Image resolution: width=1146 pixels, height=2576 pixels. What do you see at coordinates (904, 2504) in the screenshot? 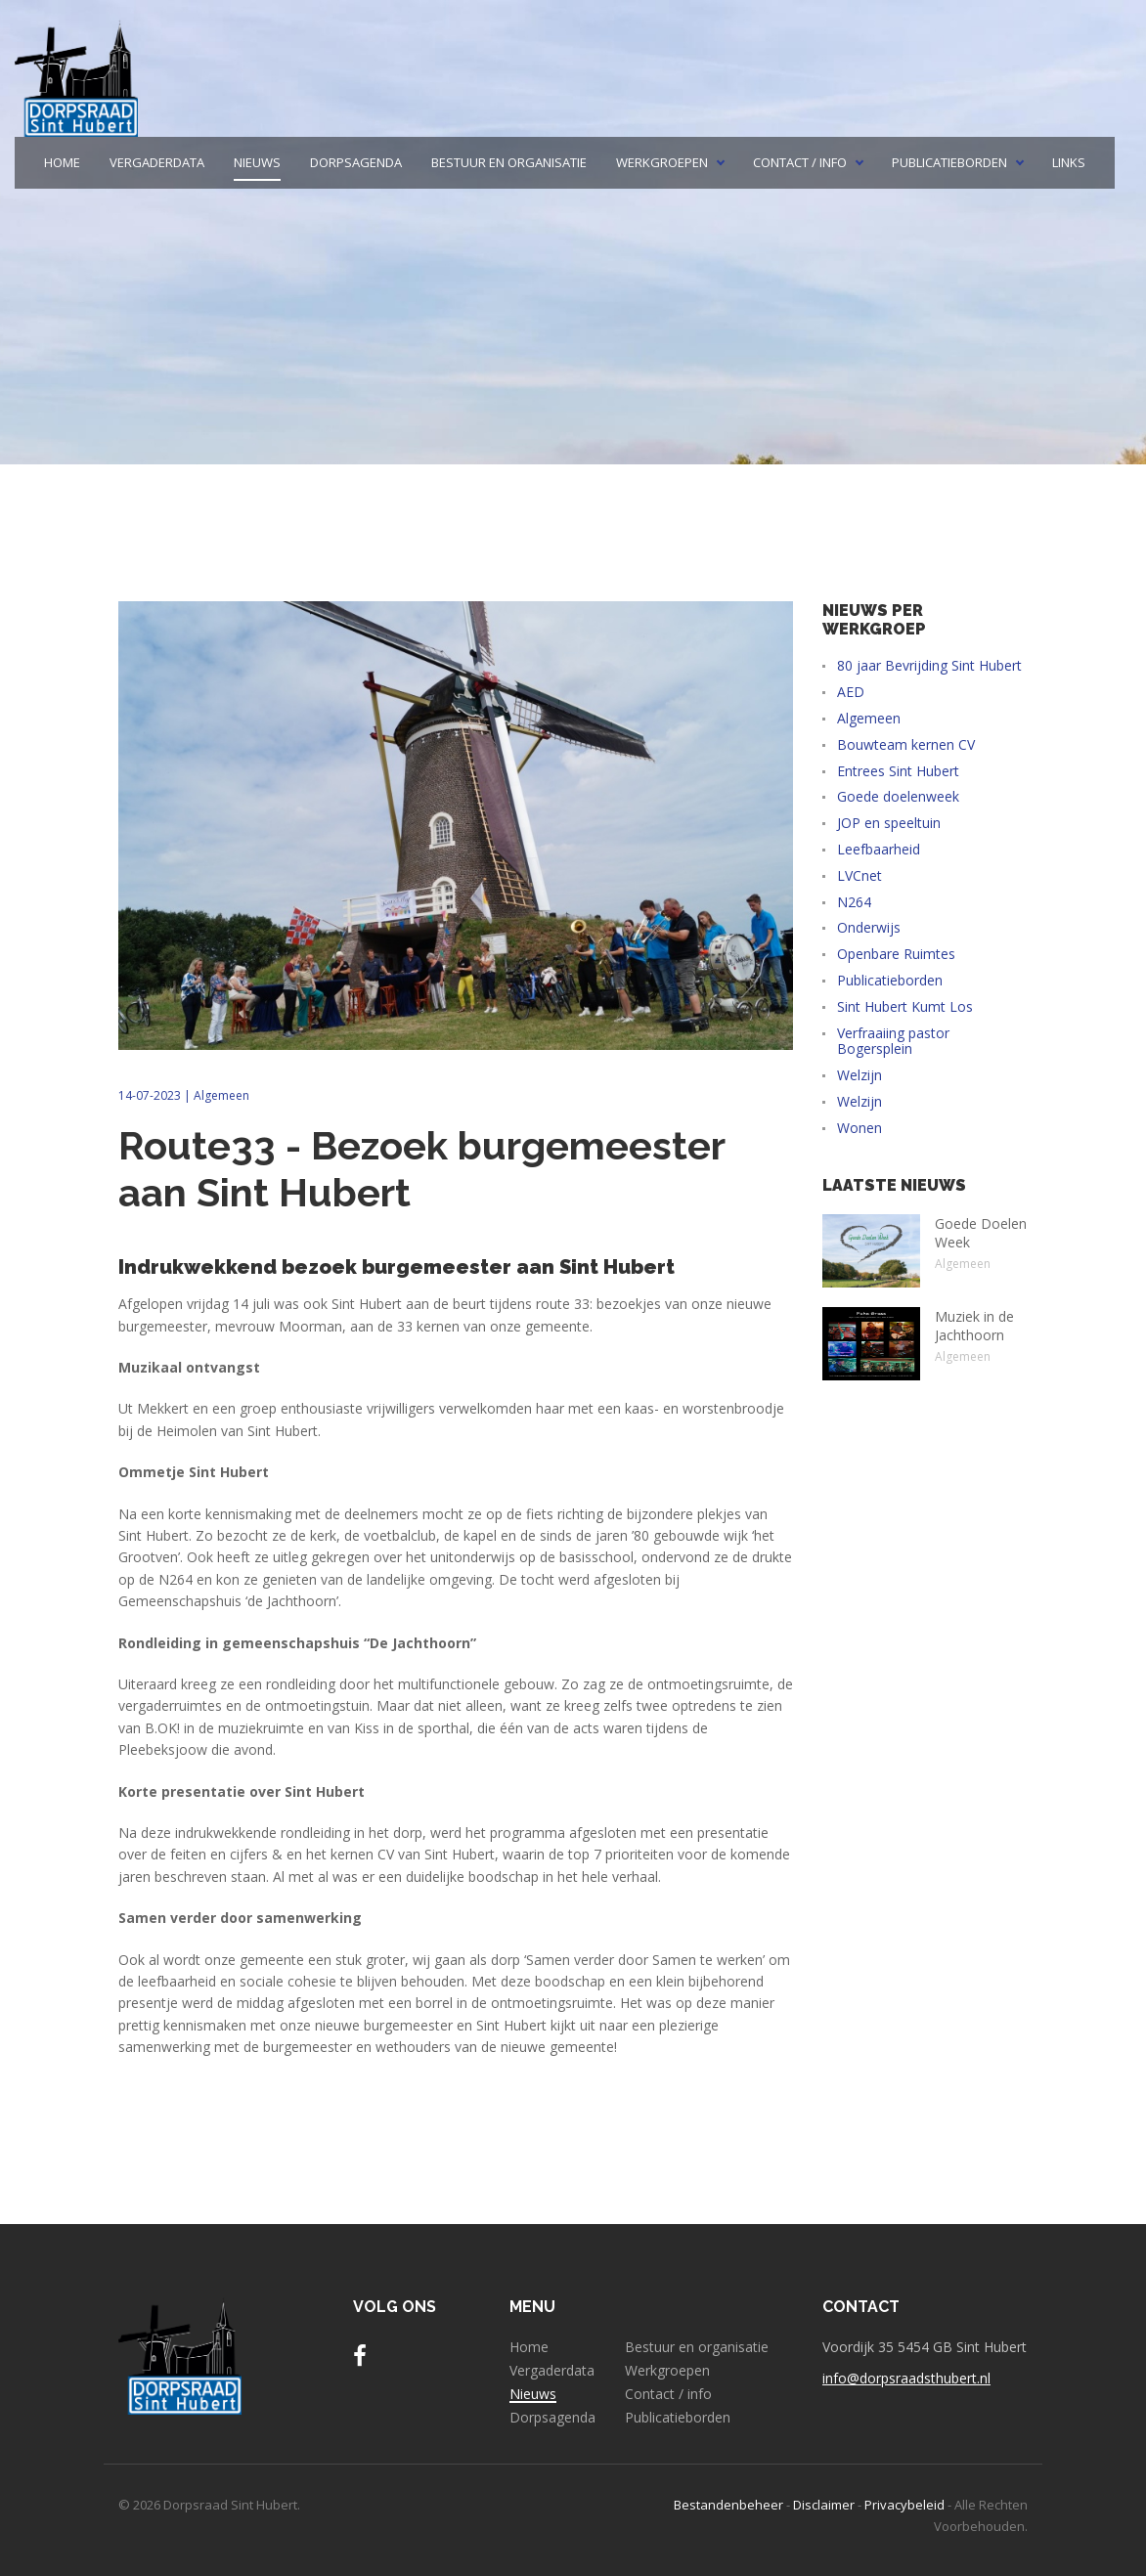
I see `Privacybeleid` at bounding box center [904, 2504].